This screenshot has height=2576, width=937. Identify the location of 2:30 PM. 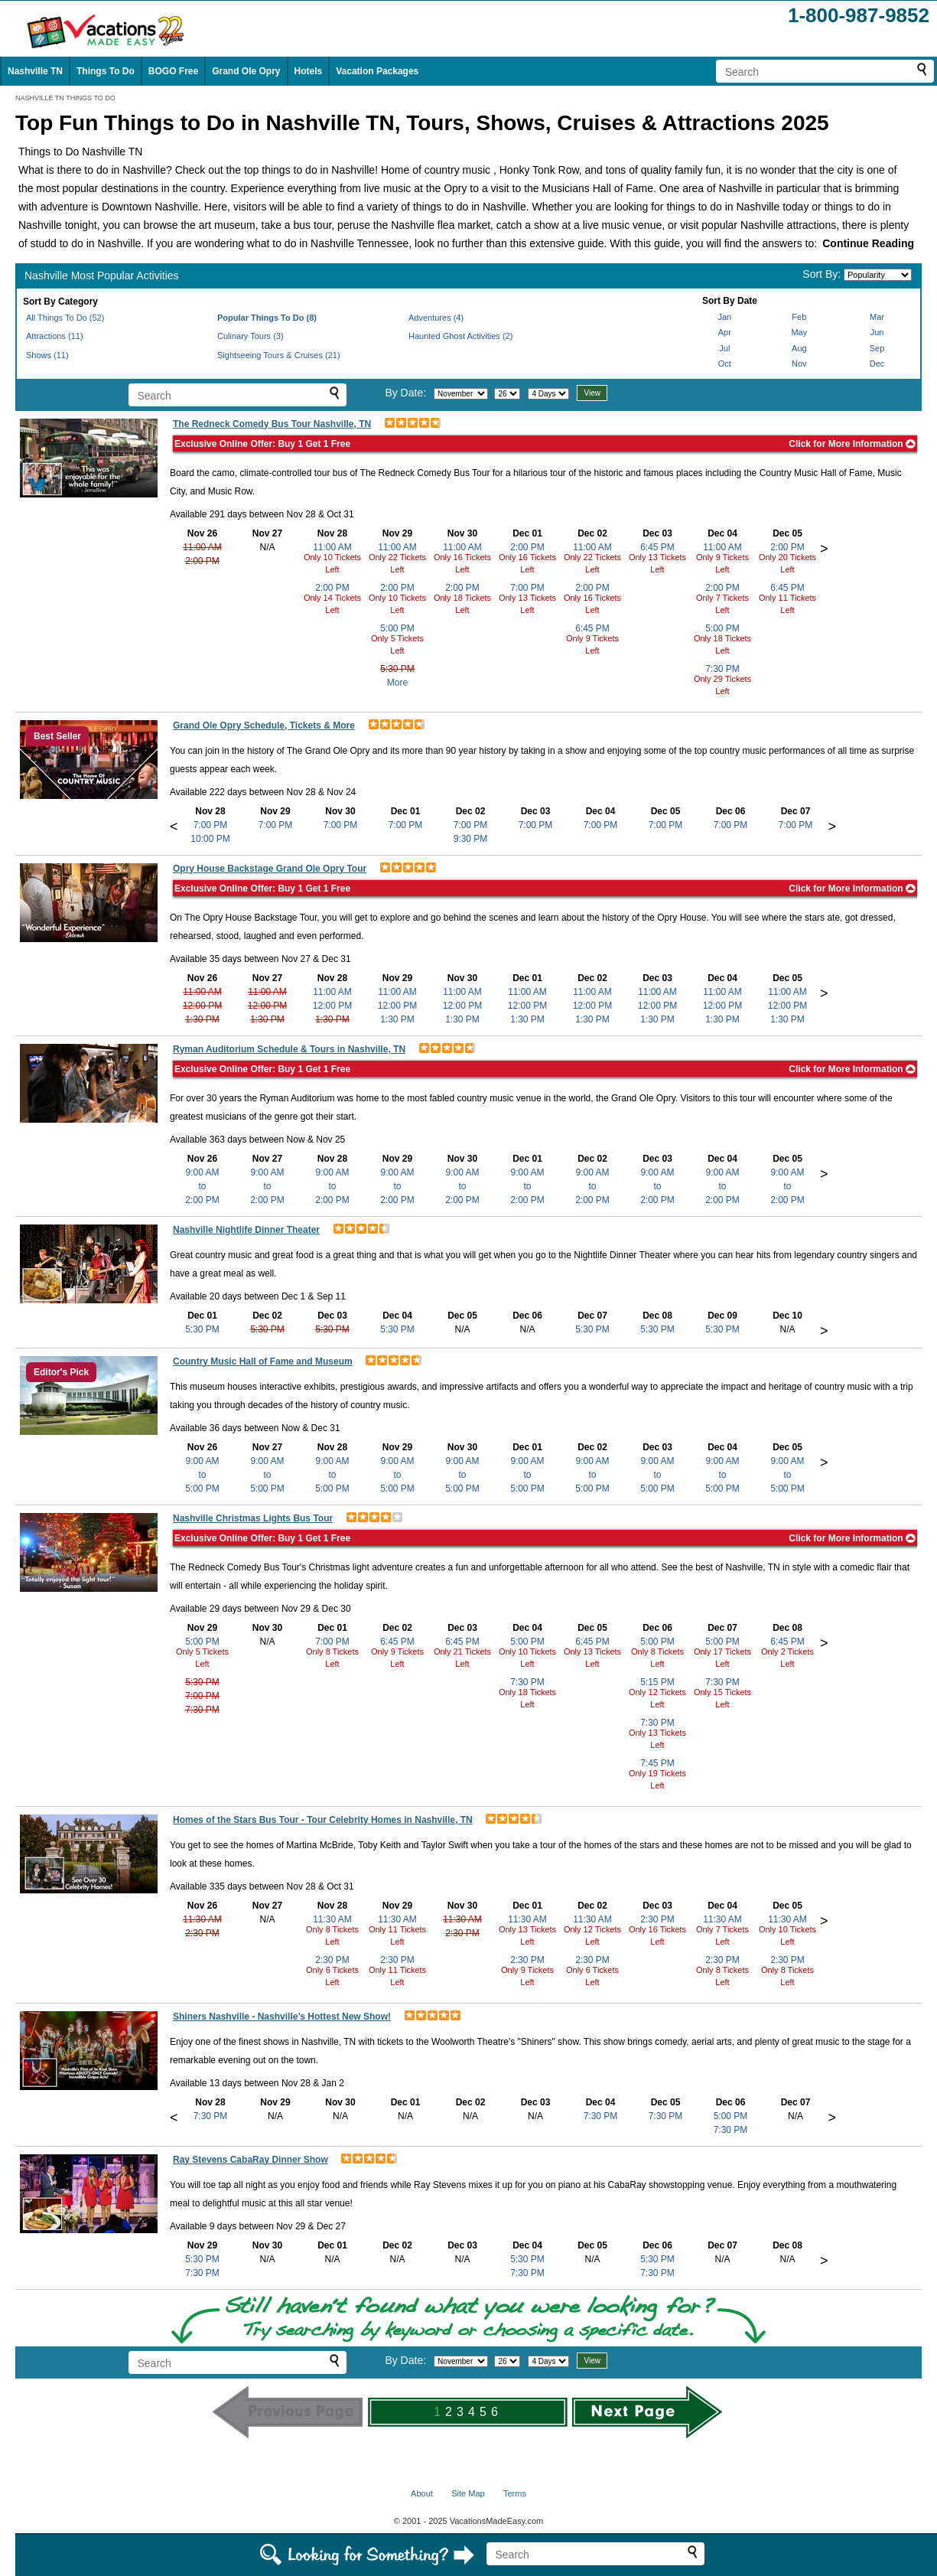
(202, 1933).